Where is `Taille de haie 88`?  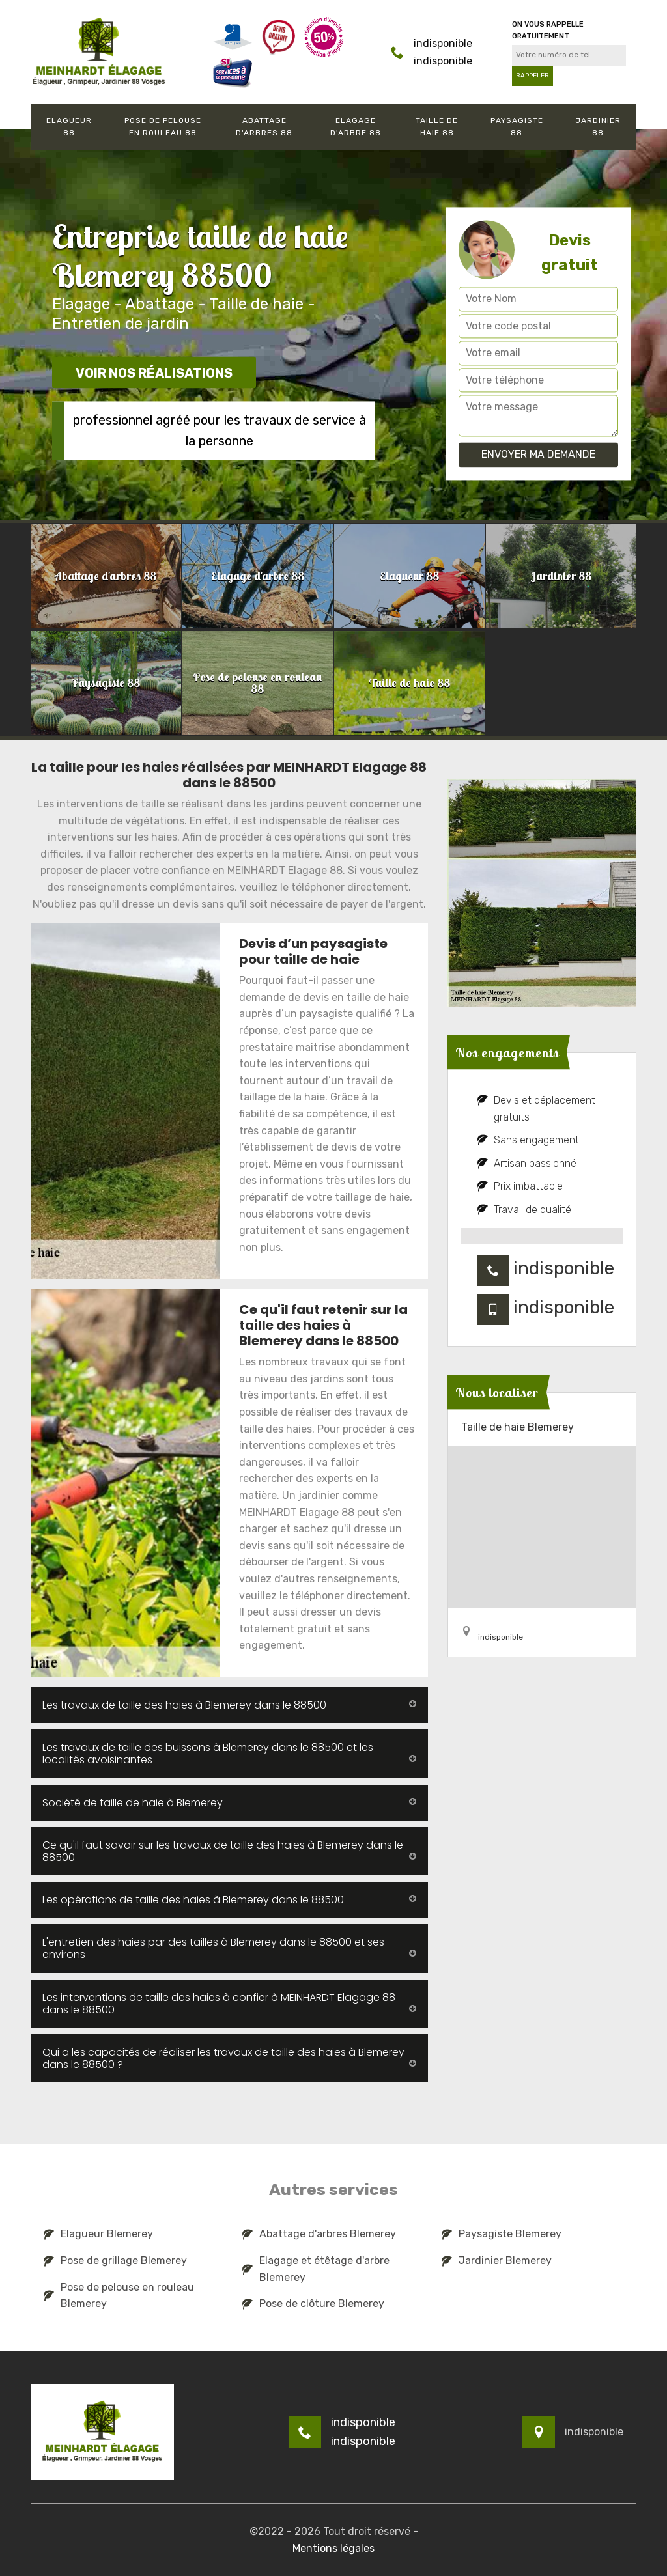
Taille de haie 88 is located at coordinates (437, 126).